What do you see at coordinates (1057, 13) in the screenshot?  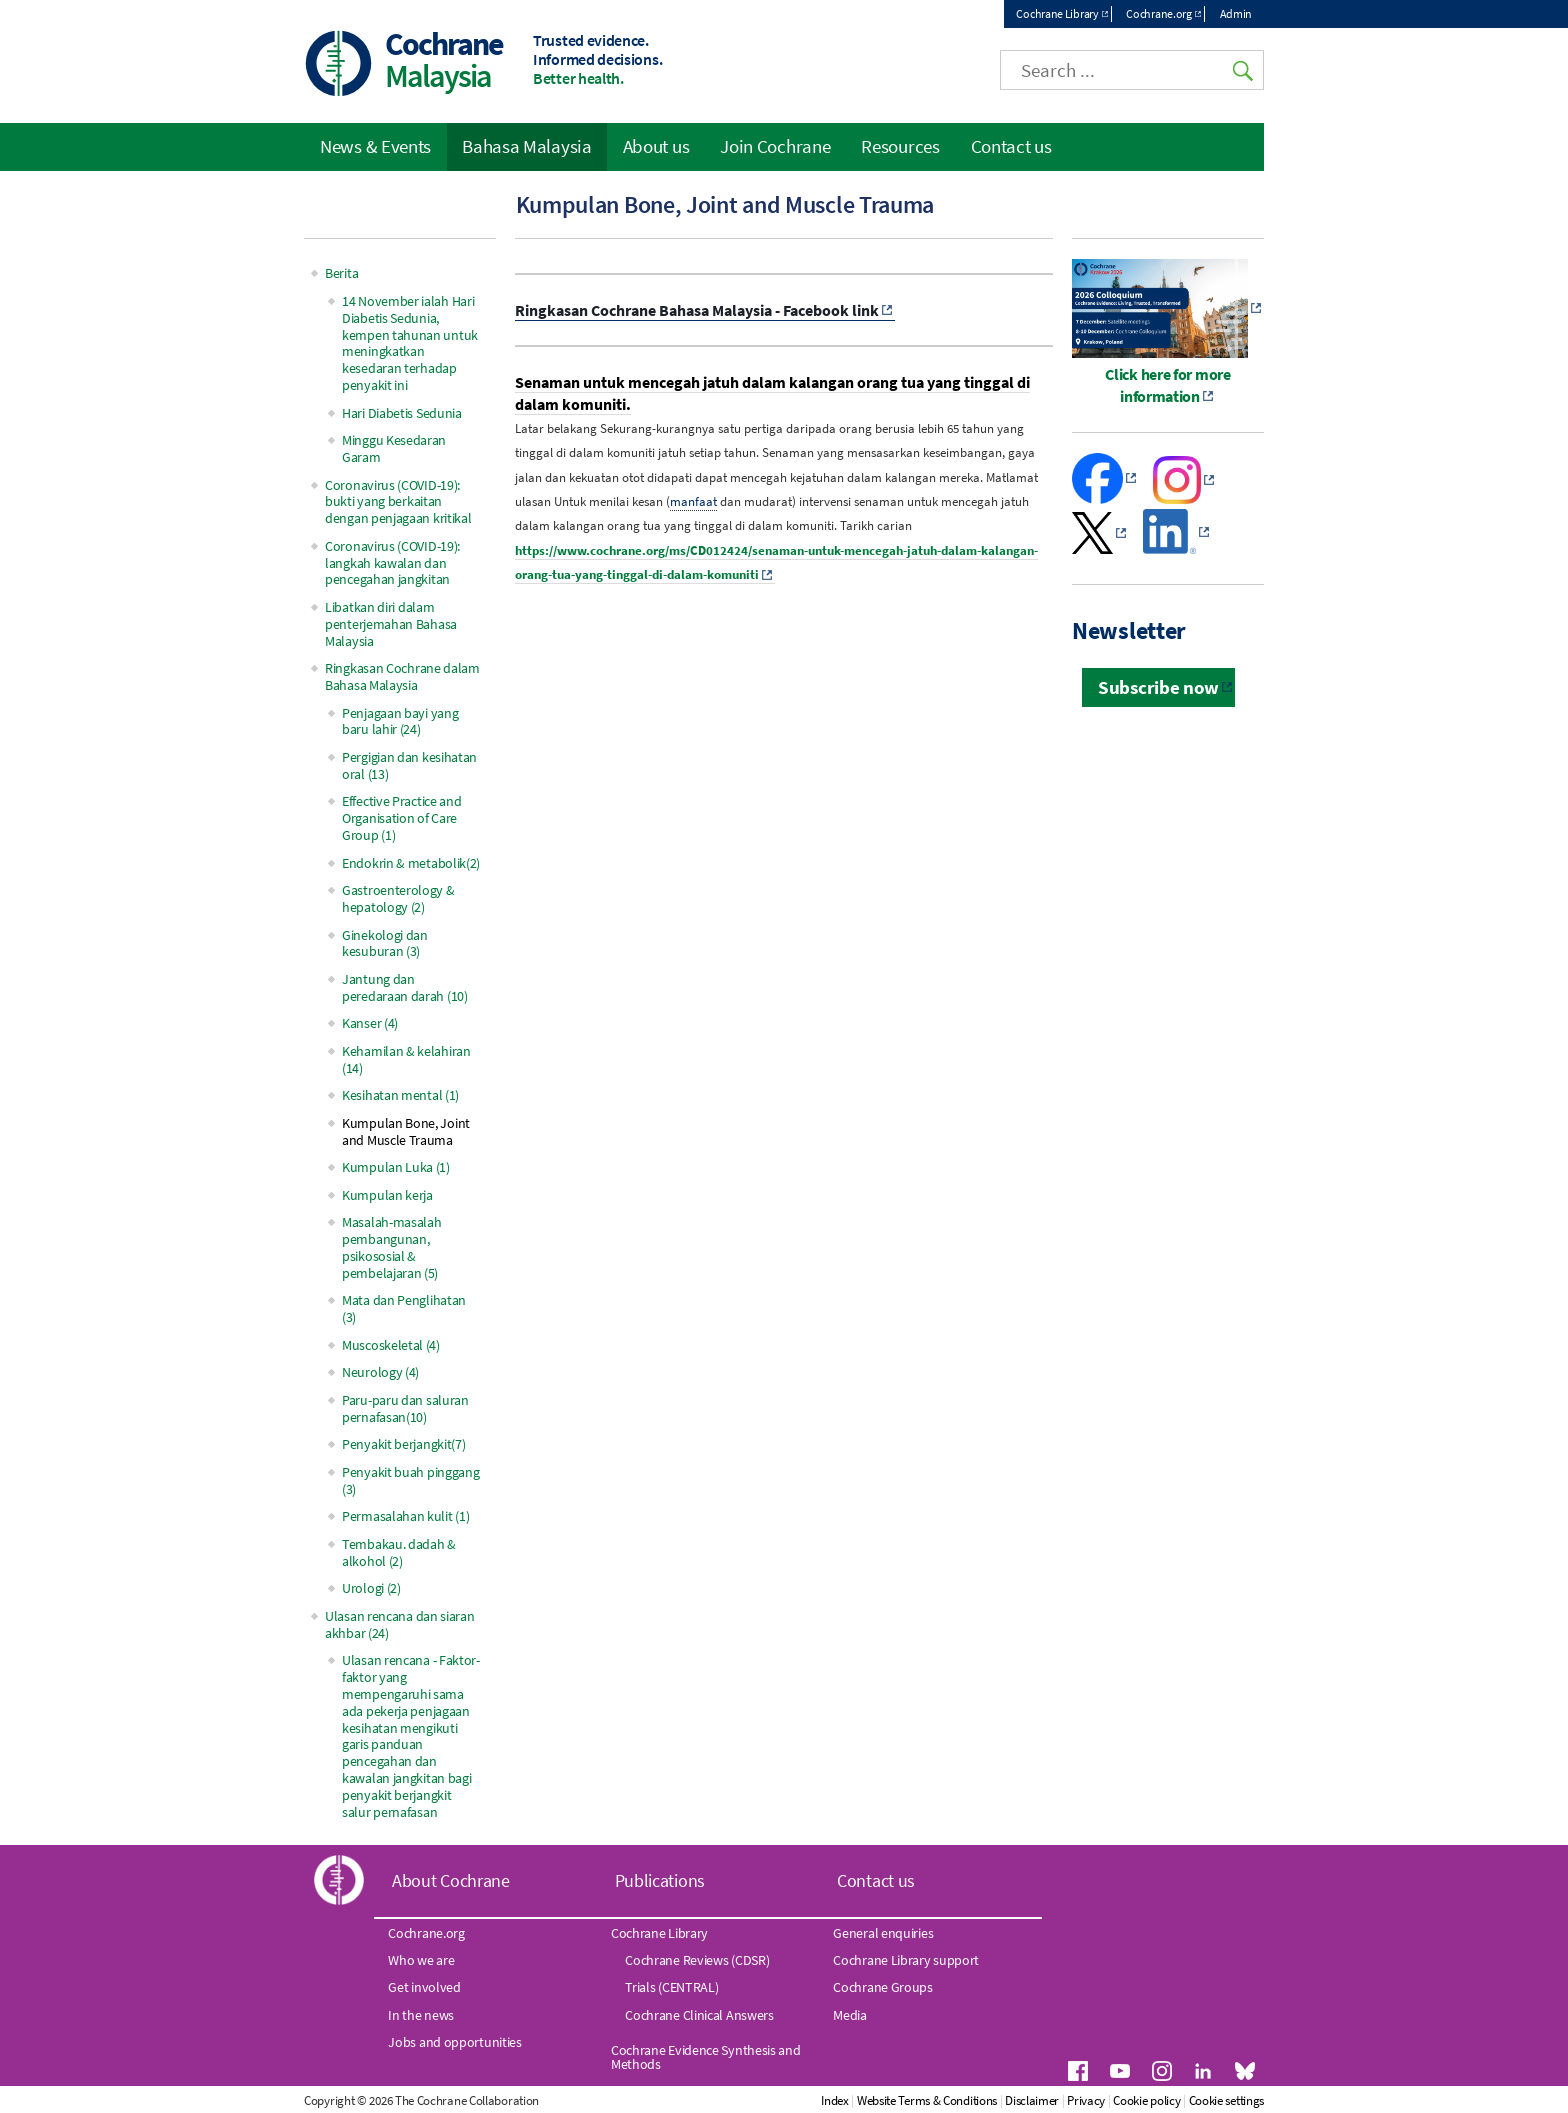 I see `Cochrane Library` at bounding box center [1057, 13].